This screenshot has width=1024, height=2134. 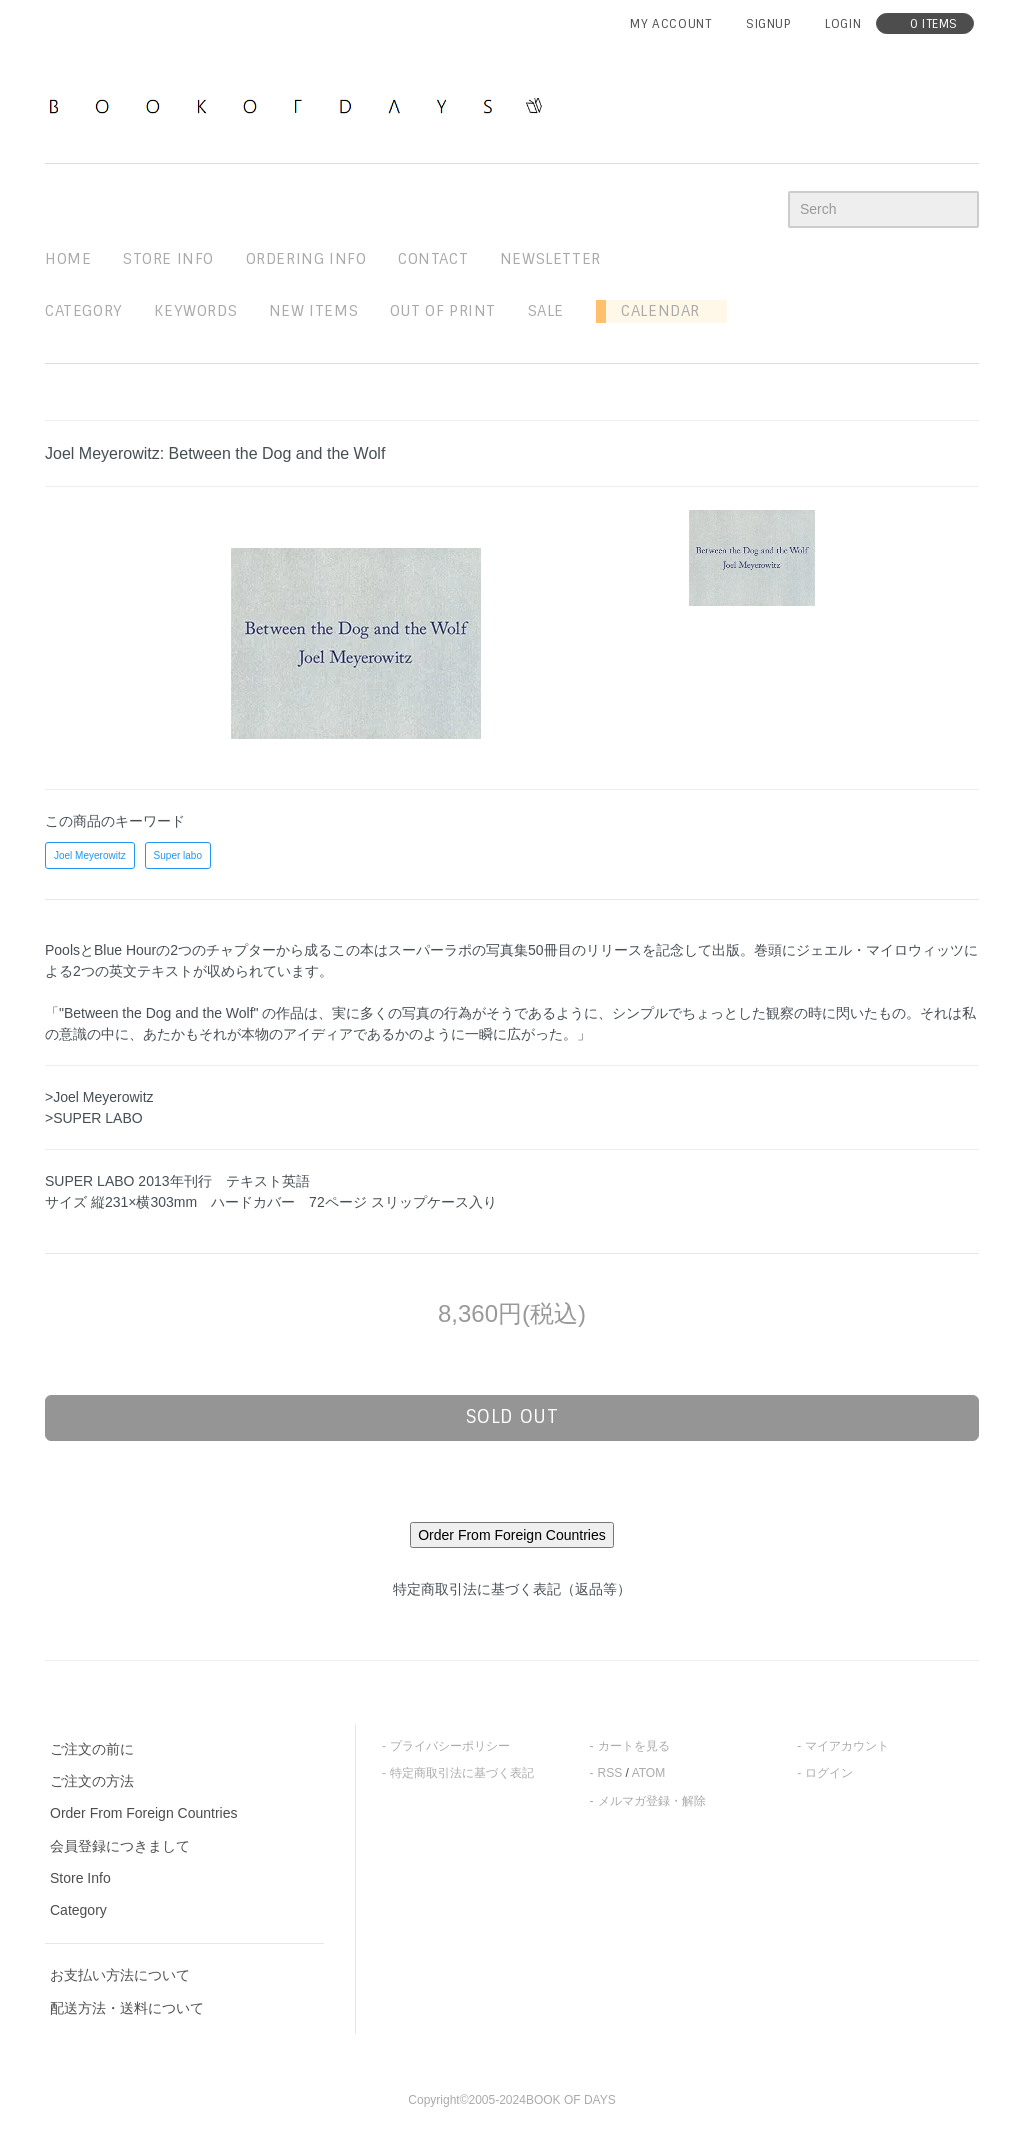 I want to click on home, so click(x=68, y=259).